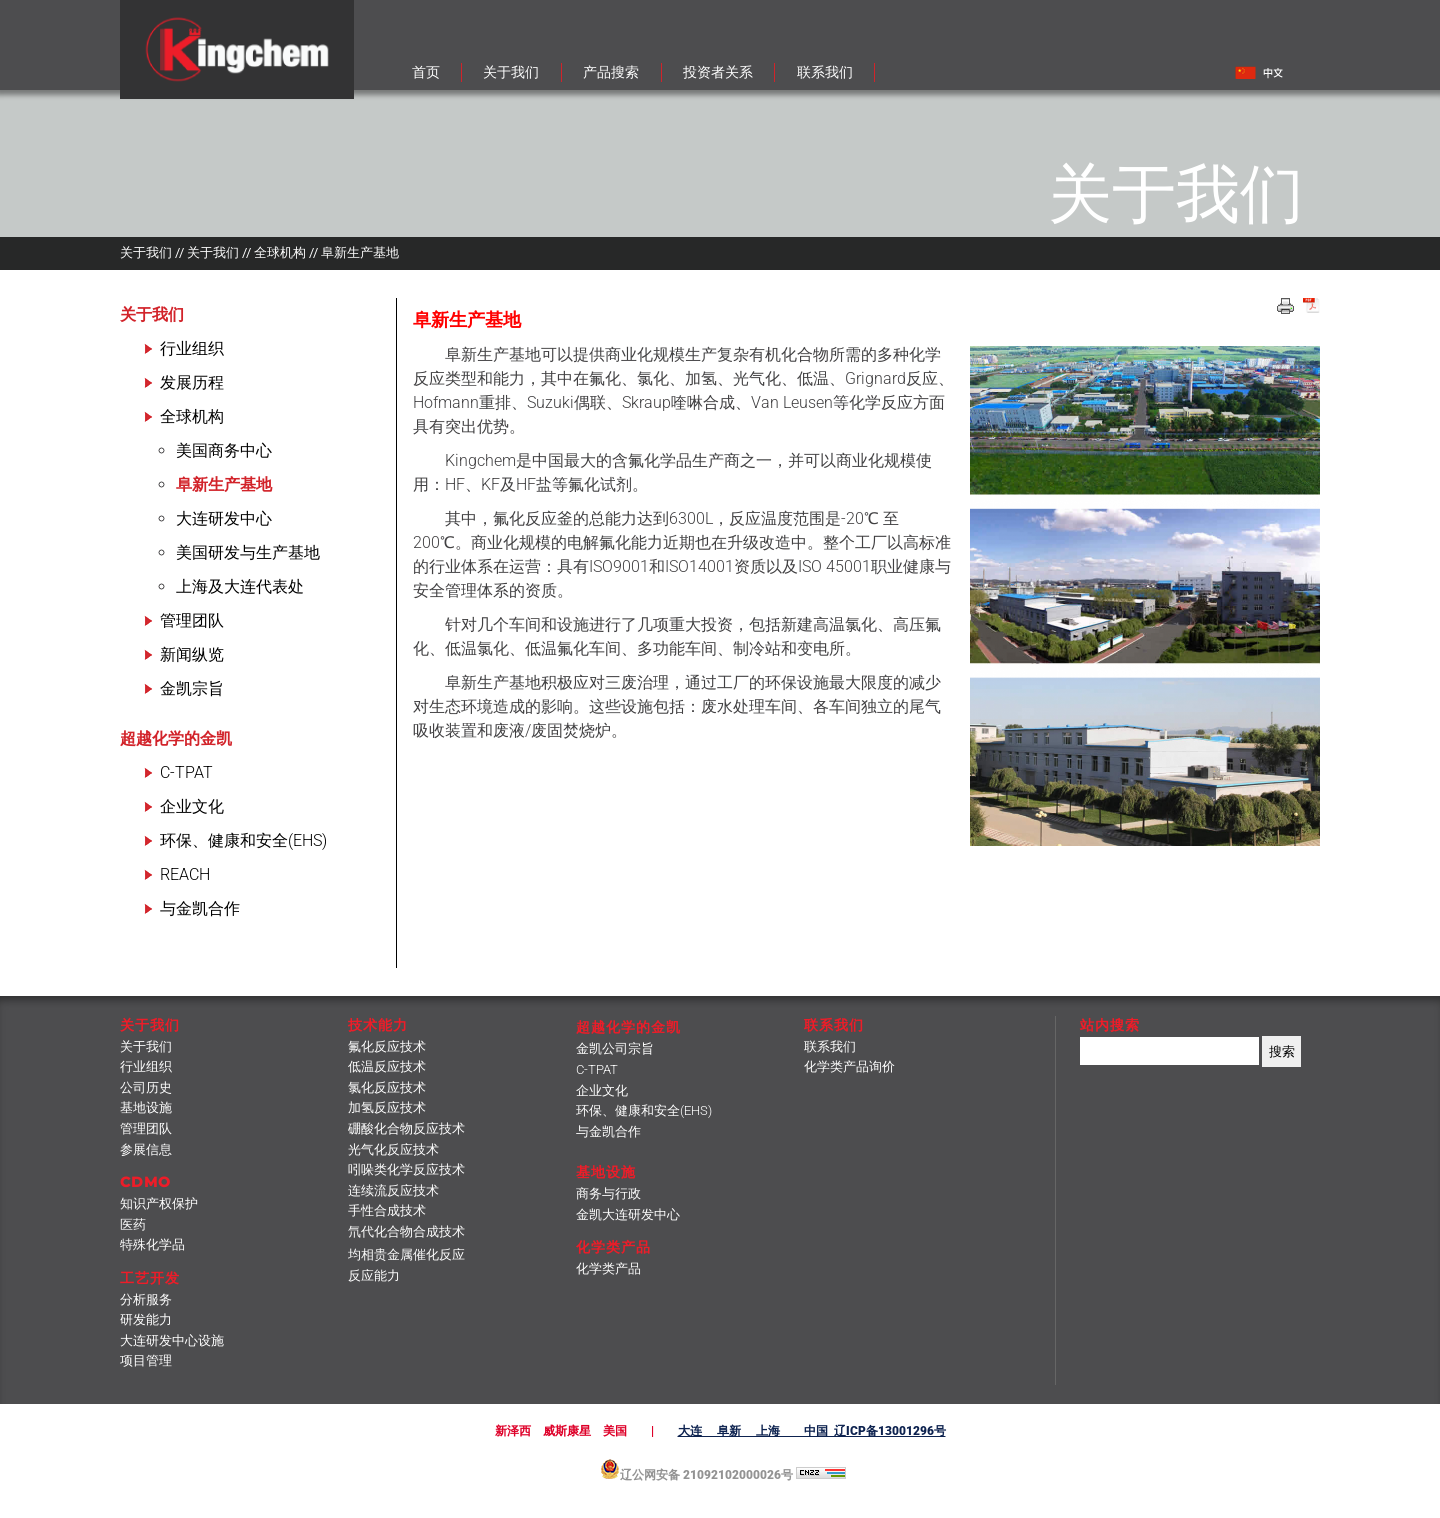  I want to click on 管理团队, so click(192, 620).